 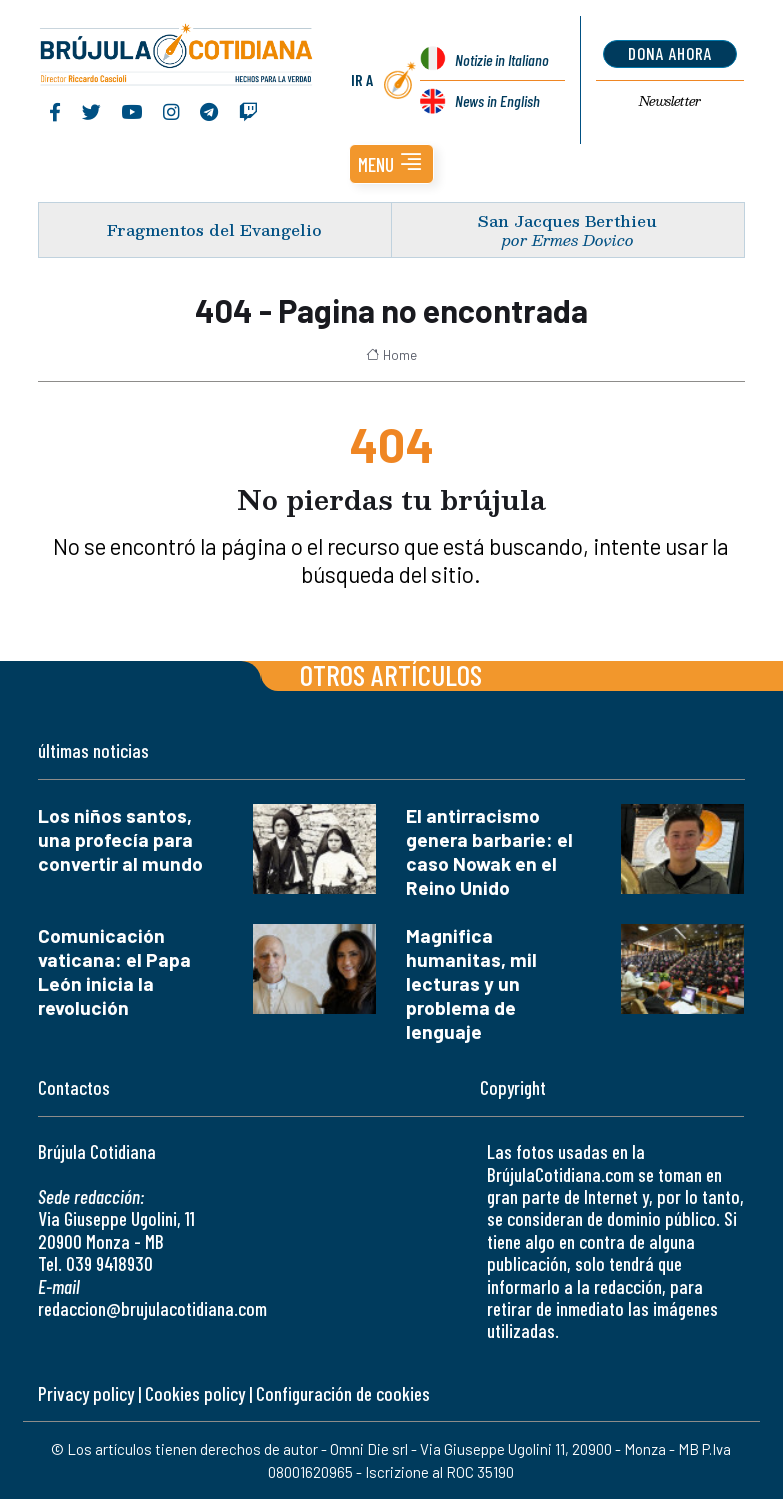 What do you see at coordinates (114, 971) in the screenshot?
I see `Comunicación vaticana: el Papa León inicia la revolución` at bounding box center [114, 971].